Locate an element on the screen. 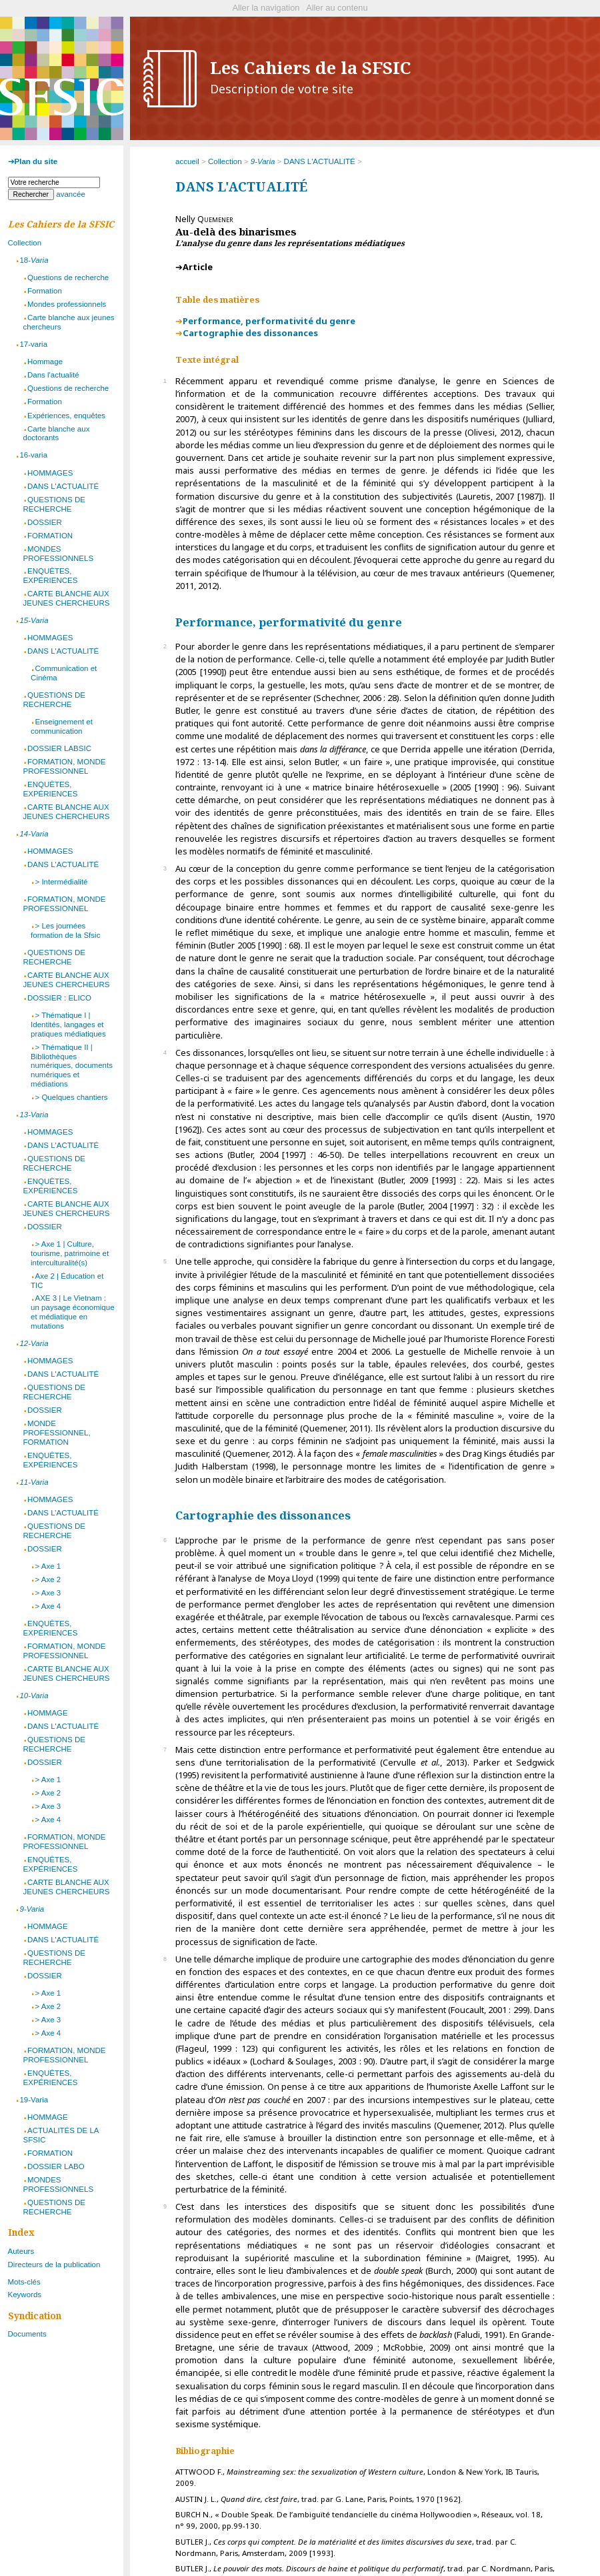  > Les journées formation de la Sfsic is located at coordinates (65, 930).